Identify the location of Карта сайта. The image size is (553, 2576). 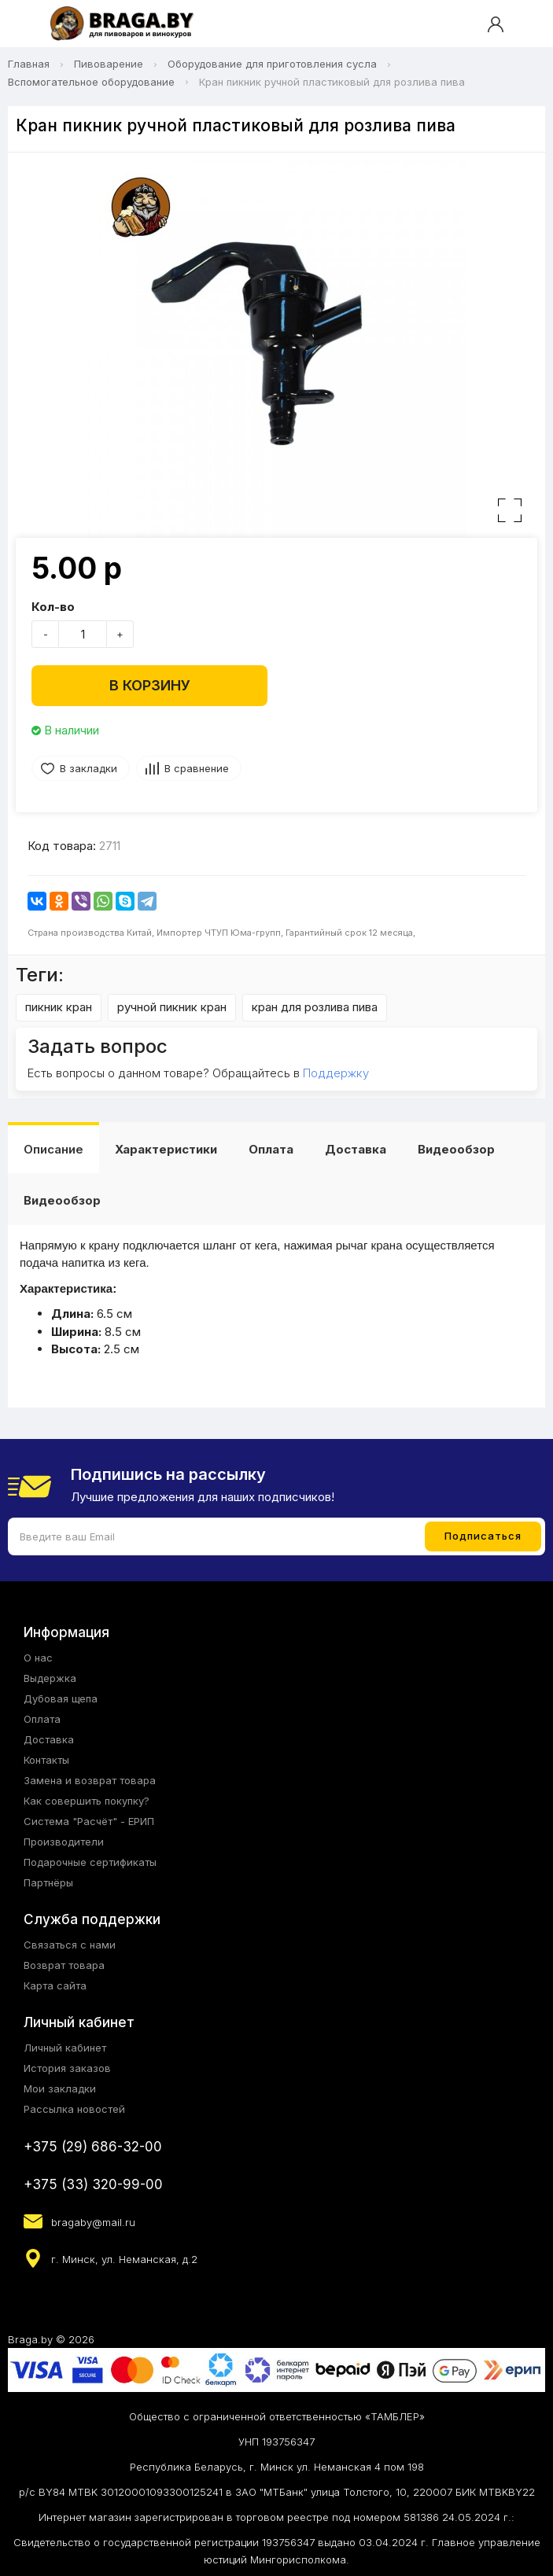
(55, 1985).